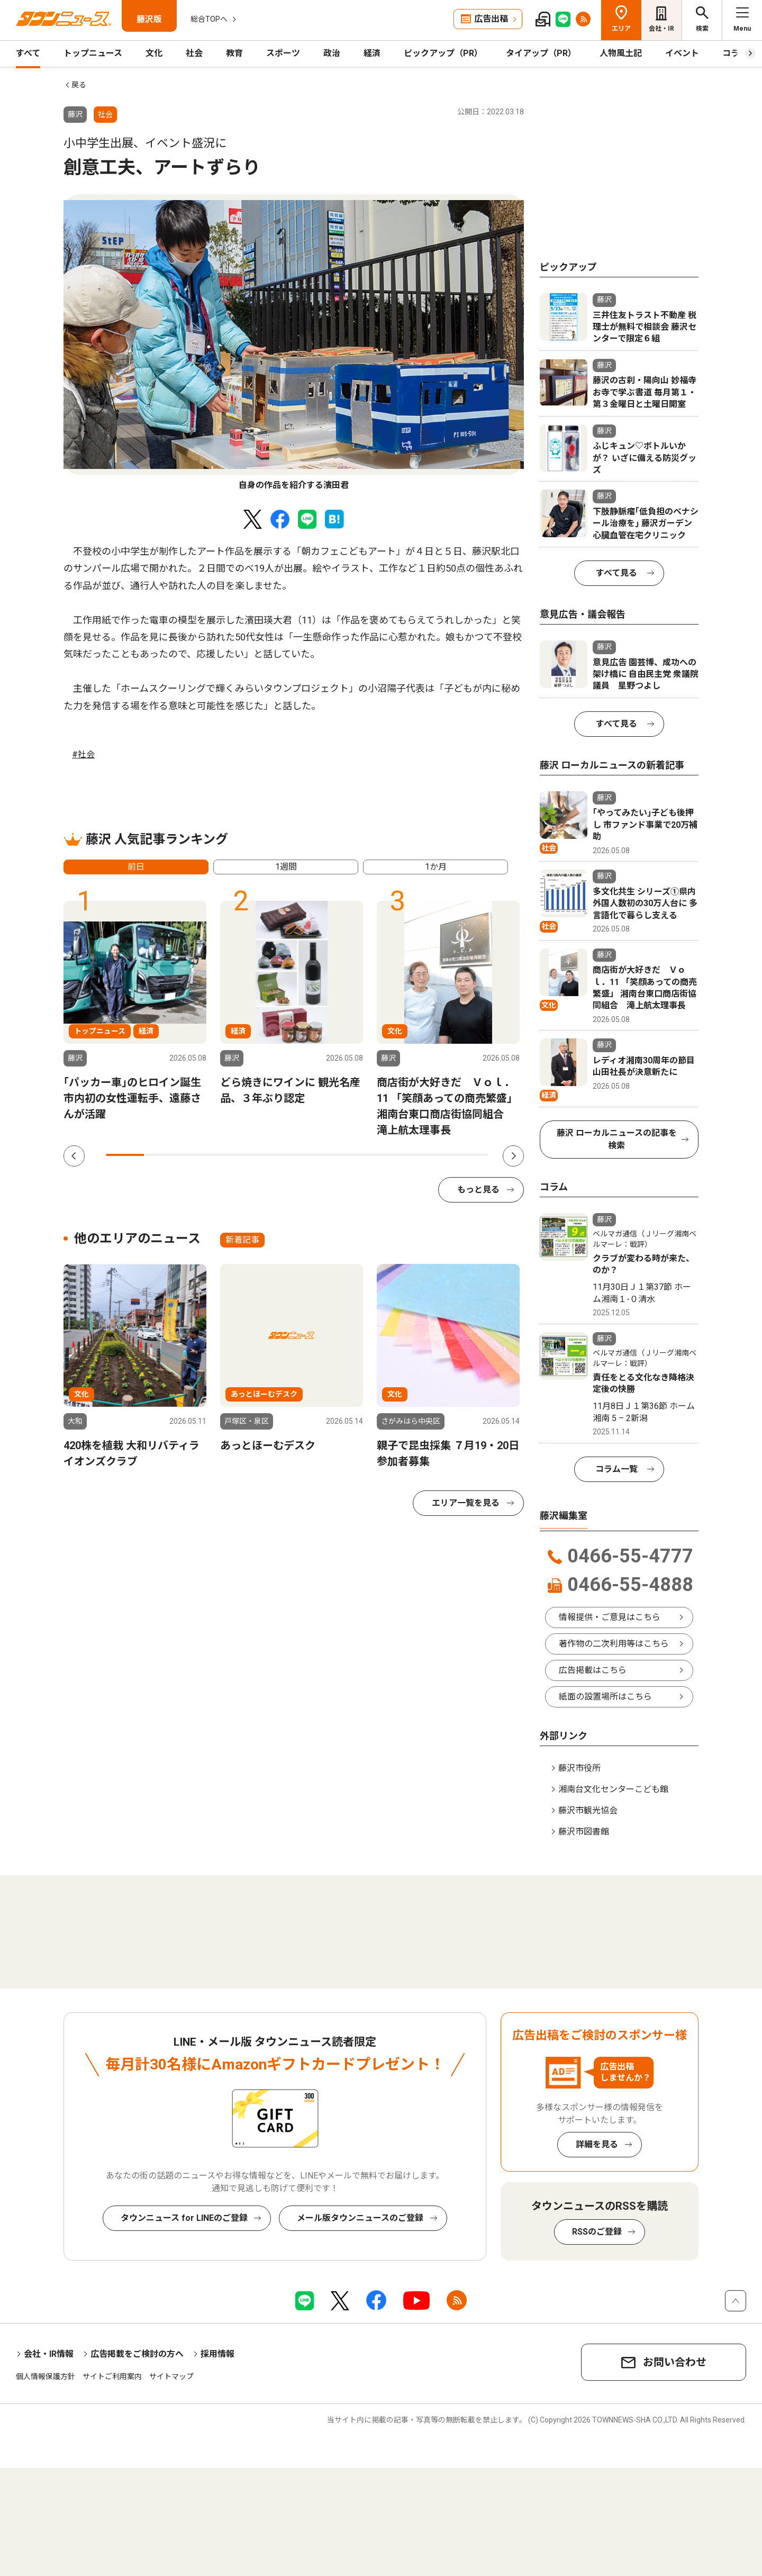 Image resolution: width=762 pixels, height=2576 pixels. Describe the element at coordinates (194, 53) in the screenshot. I see `社会` at that location.